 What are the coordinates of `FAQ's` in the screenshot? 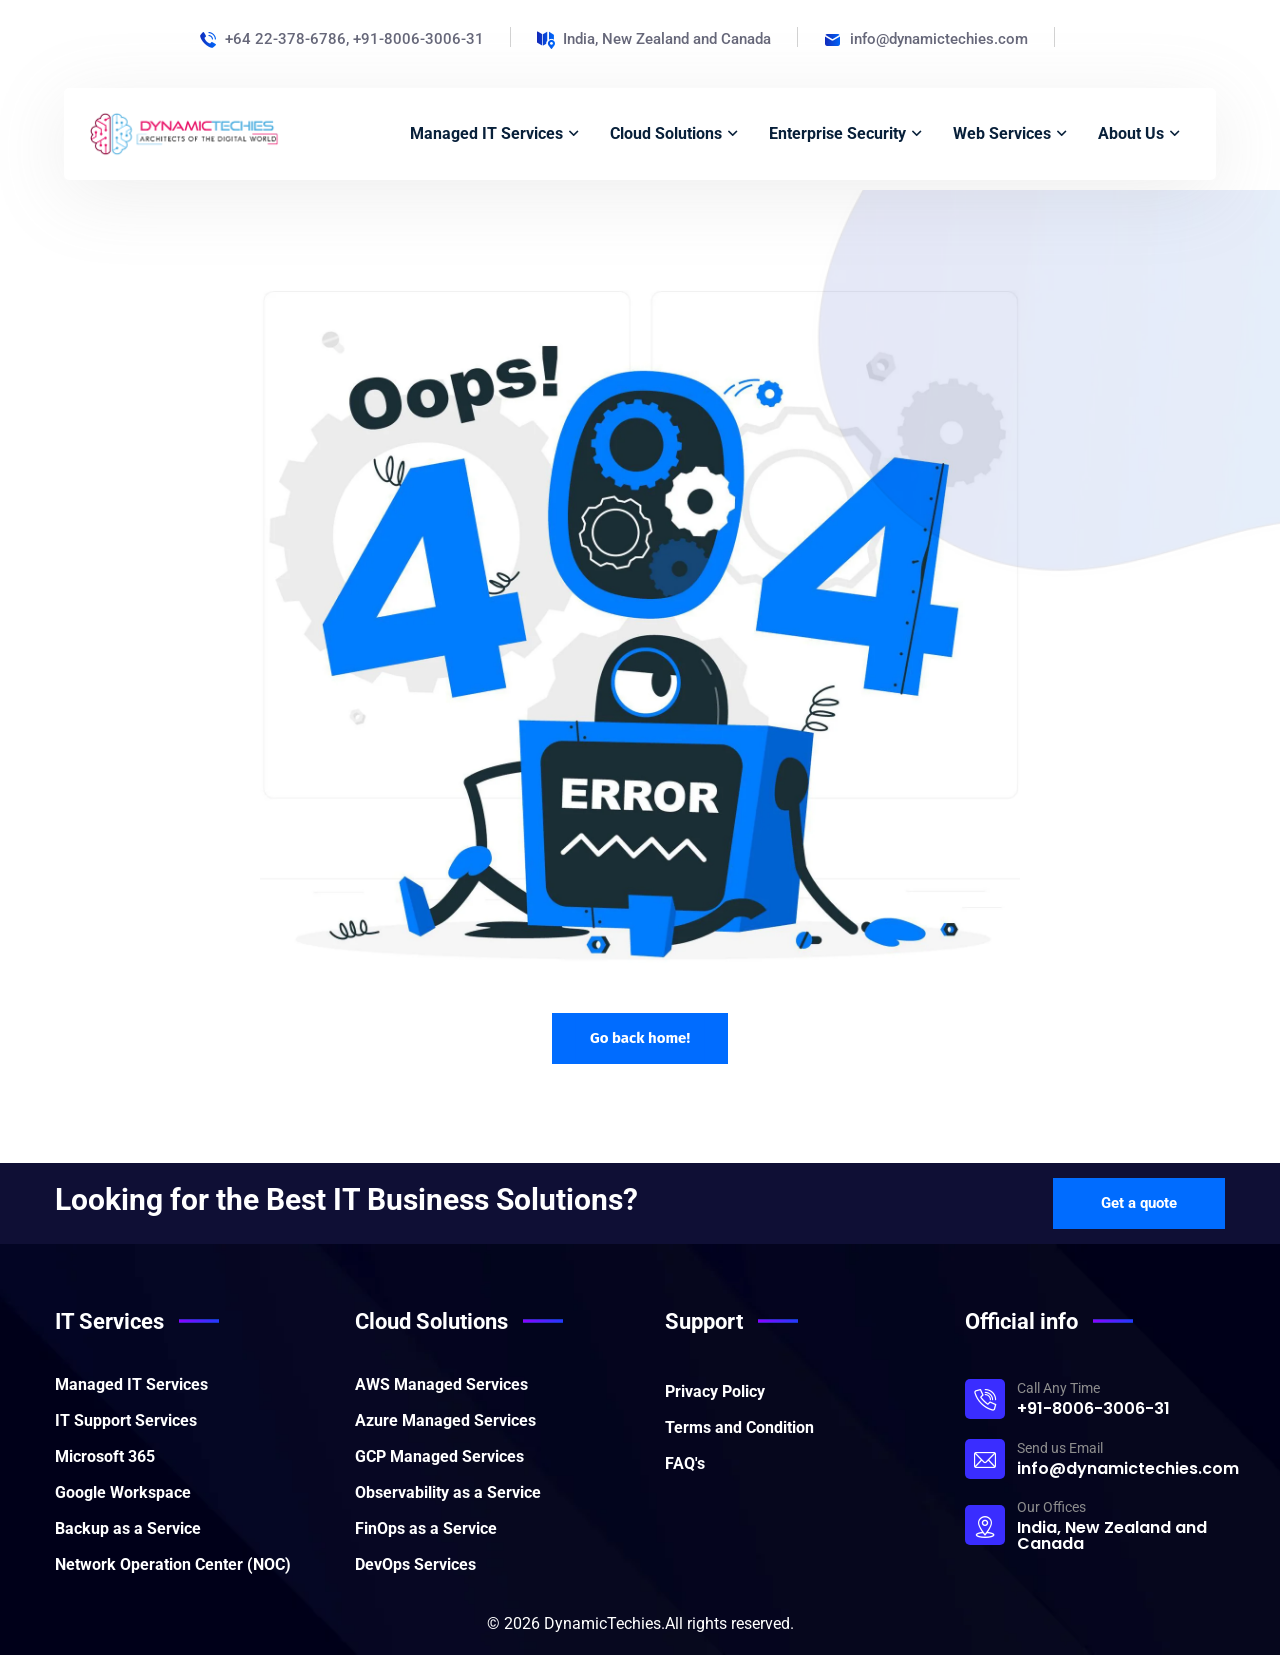 It's located at (685, 1463).